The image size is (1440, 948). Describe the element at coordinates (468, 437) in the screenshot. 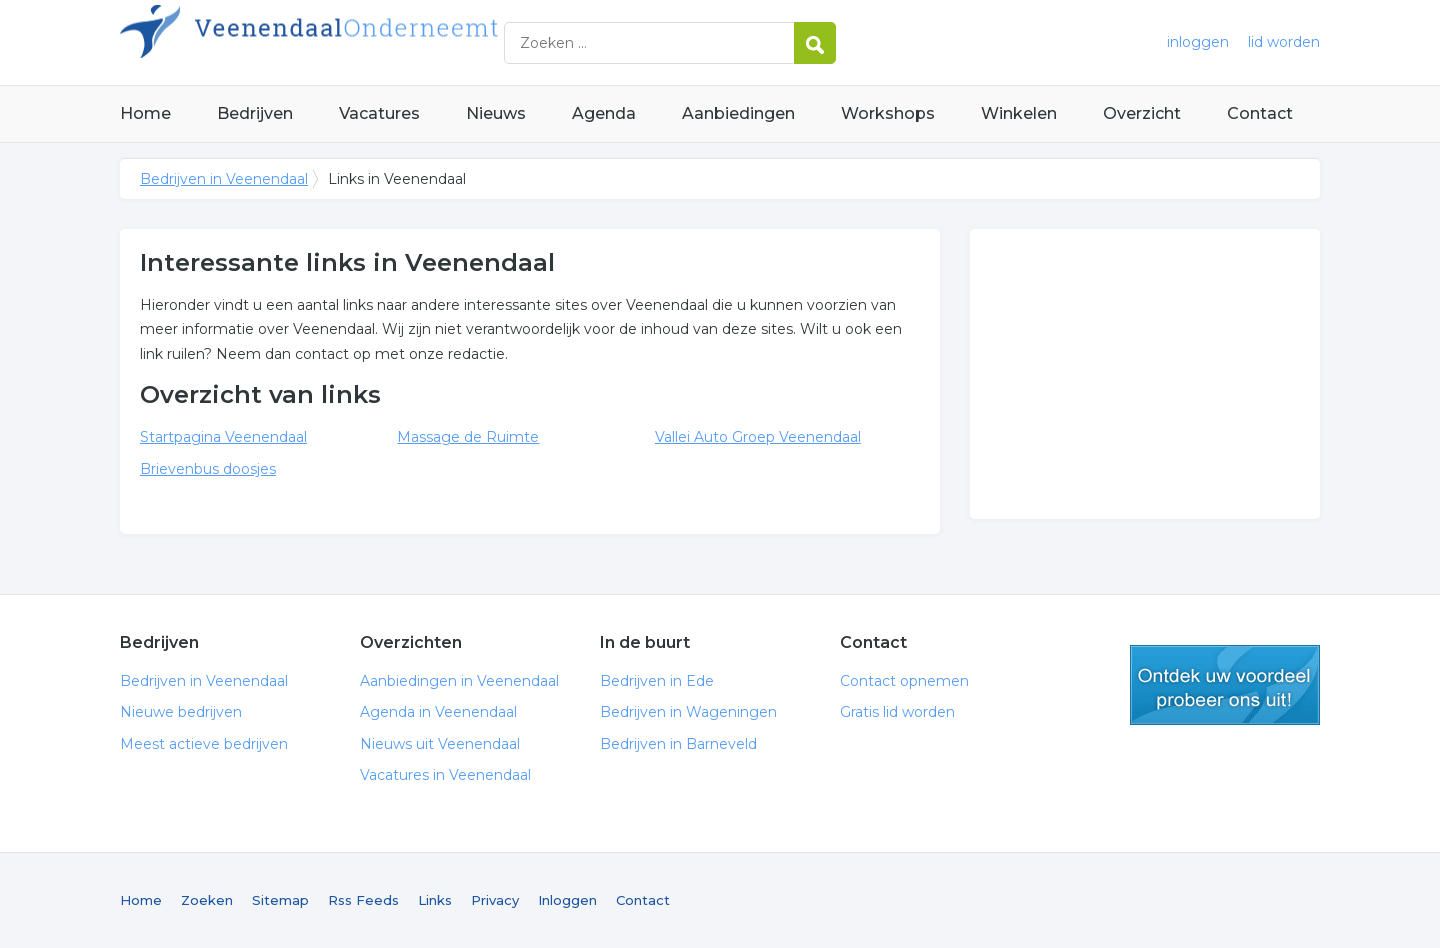

I see `Massage de Ruimte` at that location.